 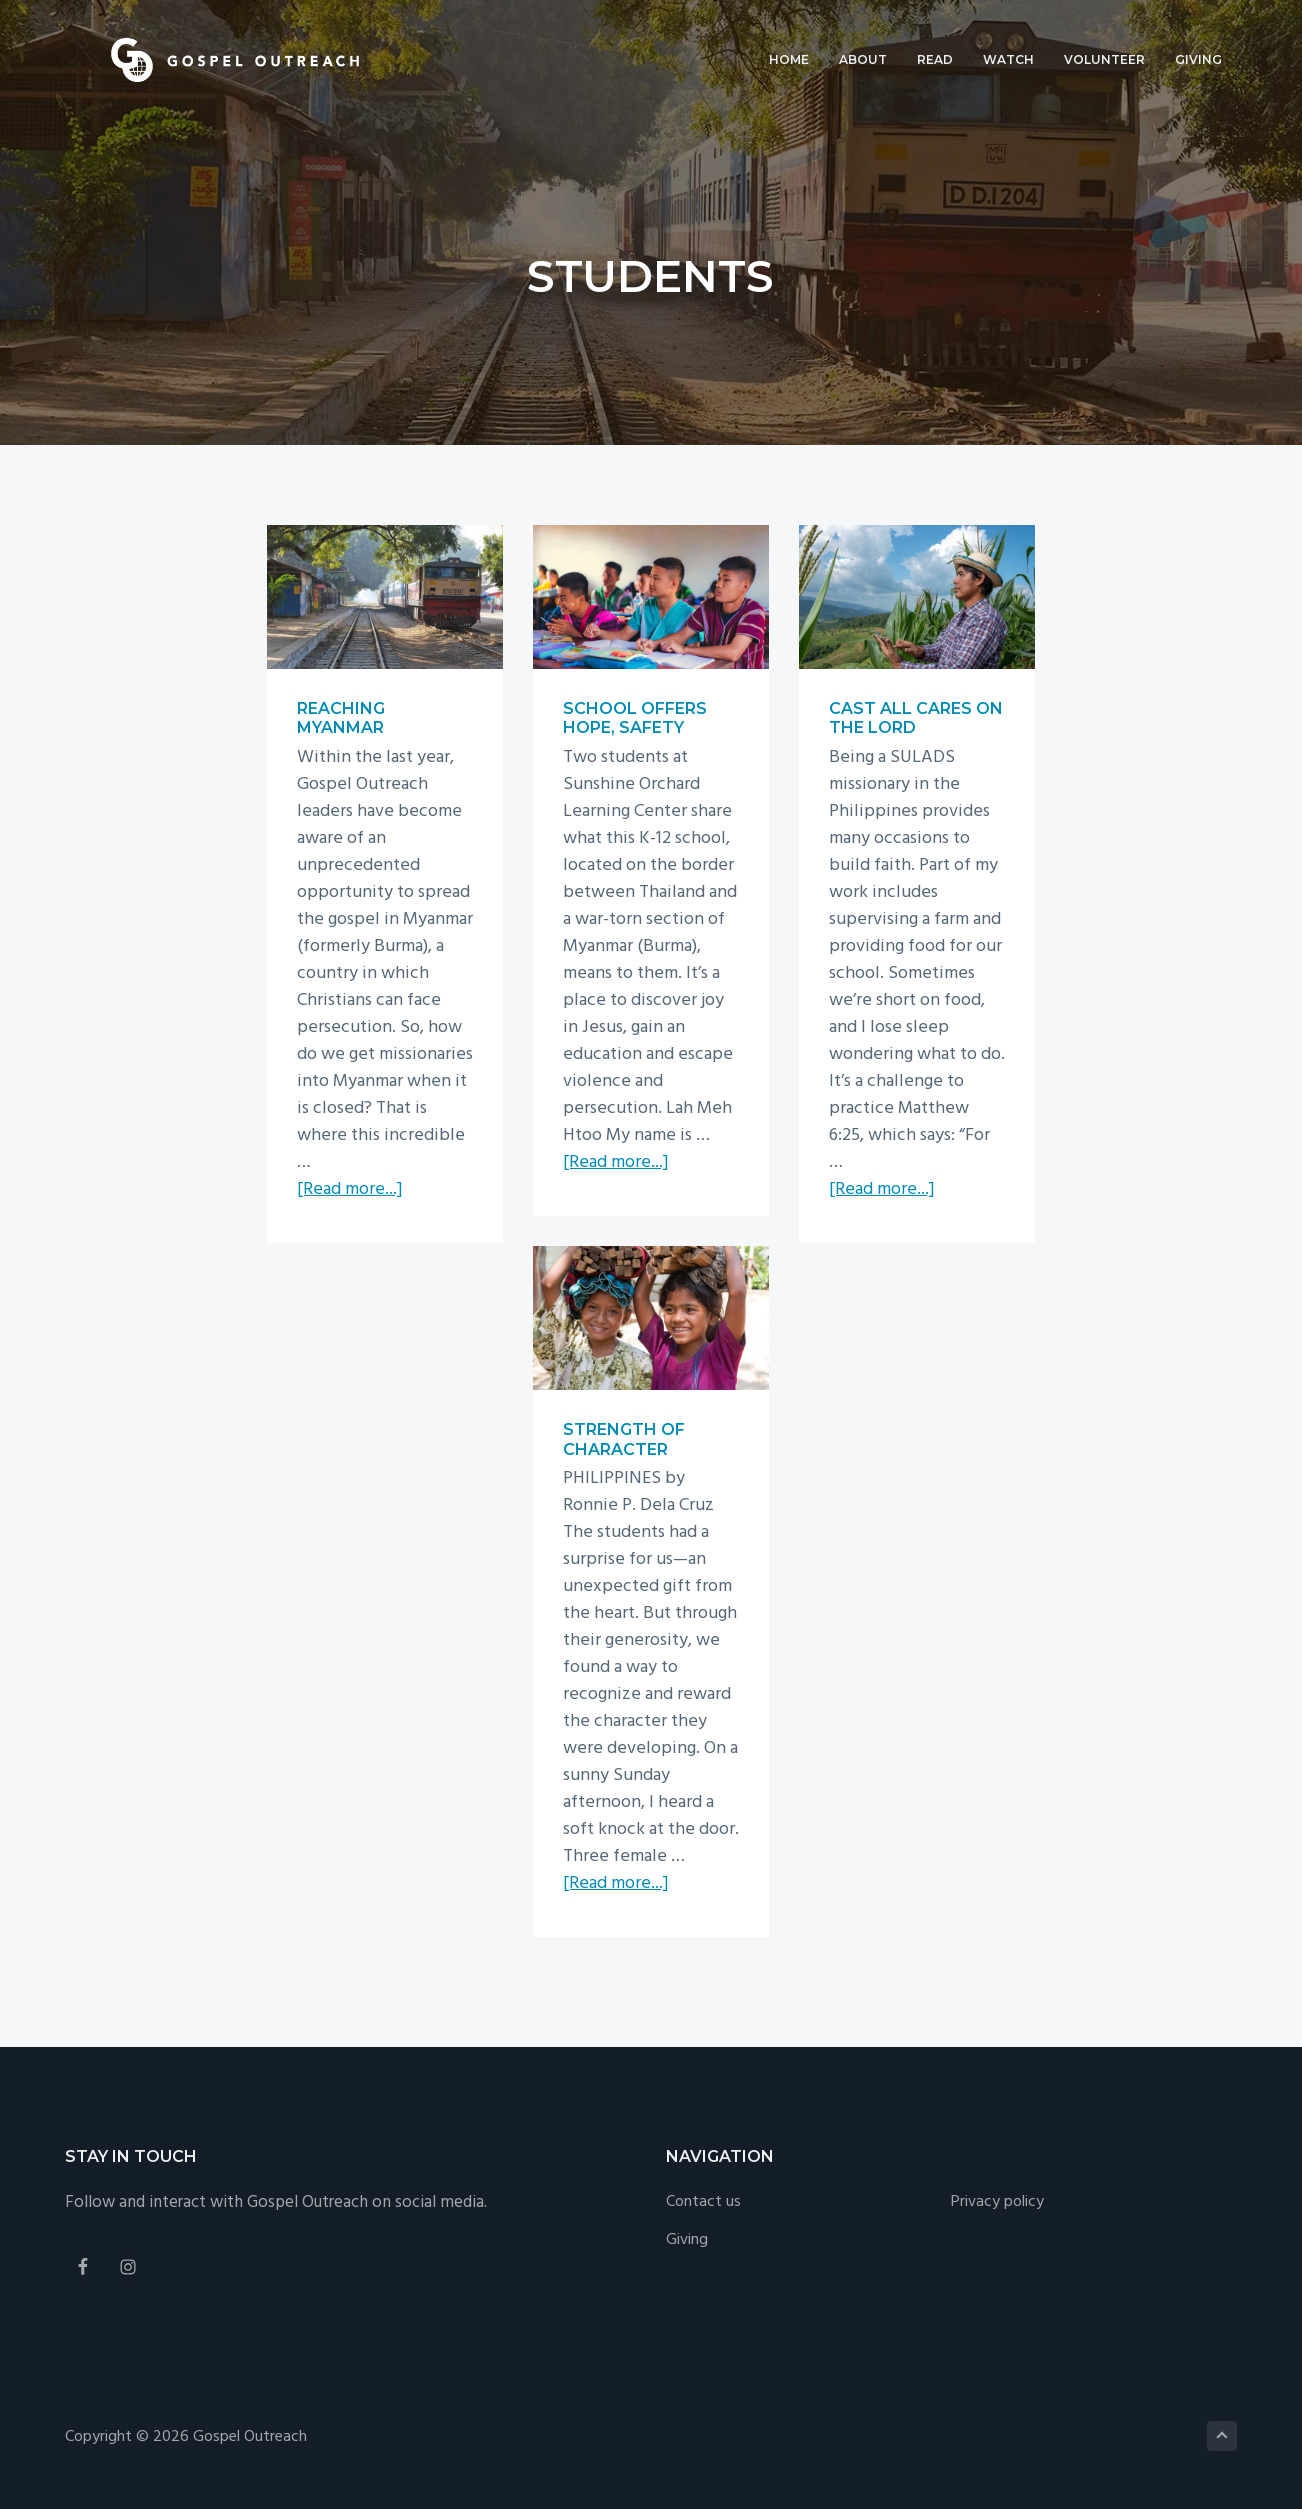 I want to click on Giving, so click(x=687, y=2240).